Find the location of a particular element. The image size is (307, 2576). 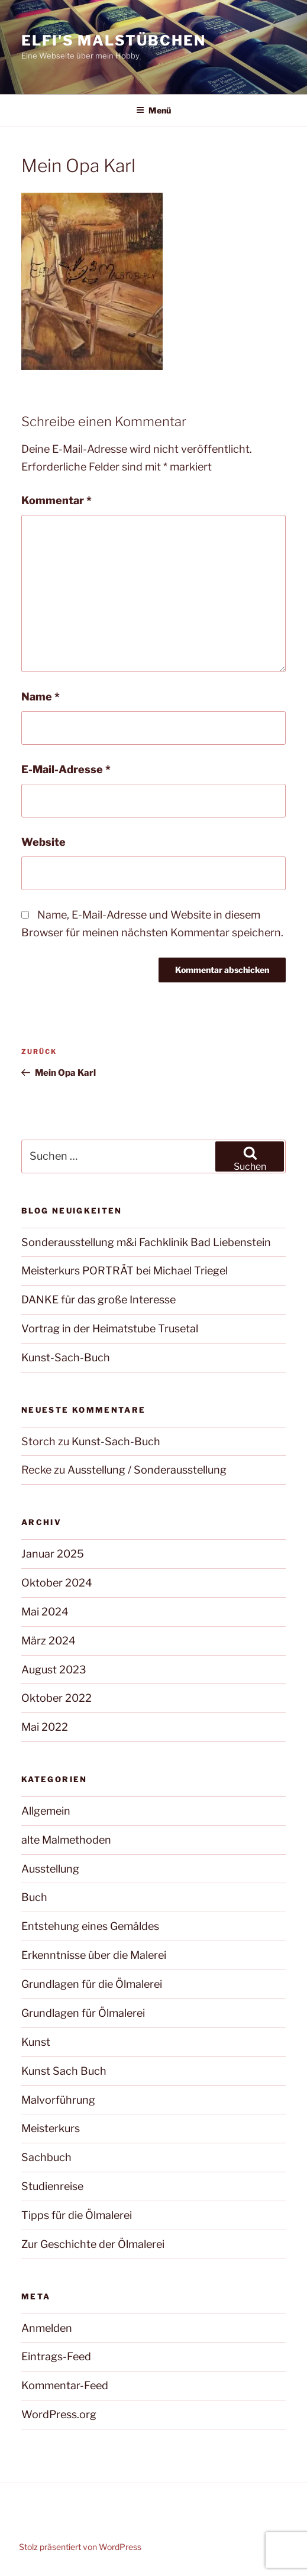

Eintrags-Feed is located at coordinates (56, 2356).